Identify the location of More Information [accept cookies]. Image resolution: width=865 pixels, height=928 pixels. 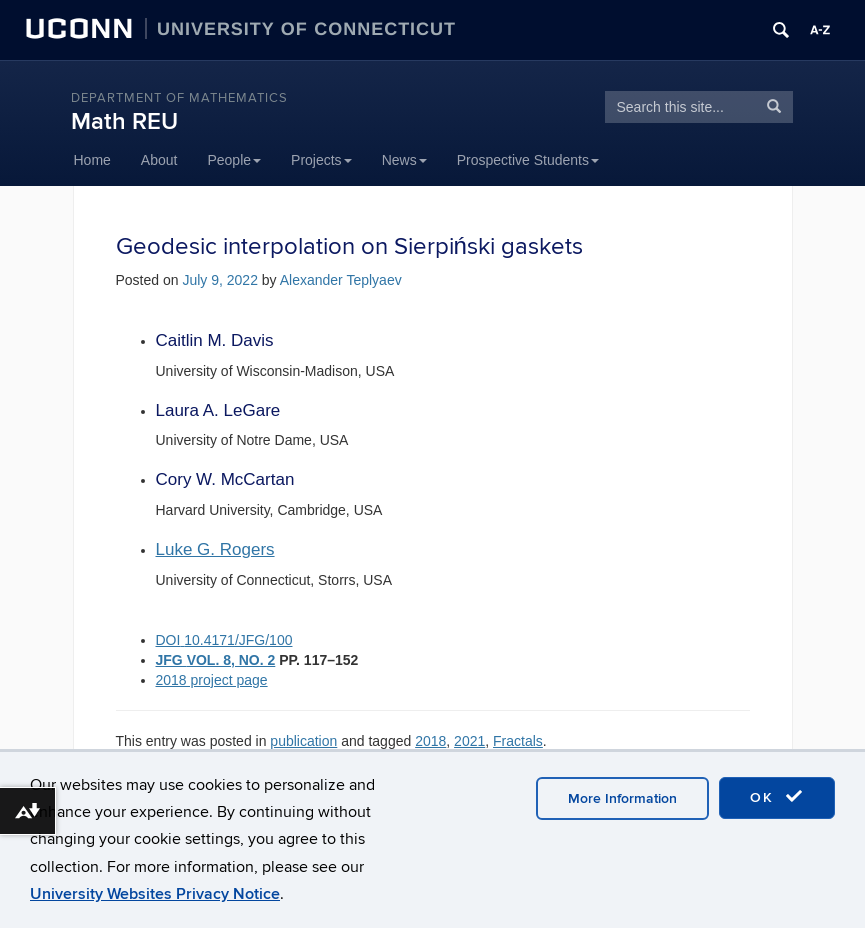
(622, 798).